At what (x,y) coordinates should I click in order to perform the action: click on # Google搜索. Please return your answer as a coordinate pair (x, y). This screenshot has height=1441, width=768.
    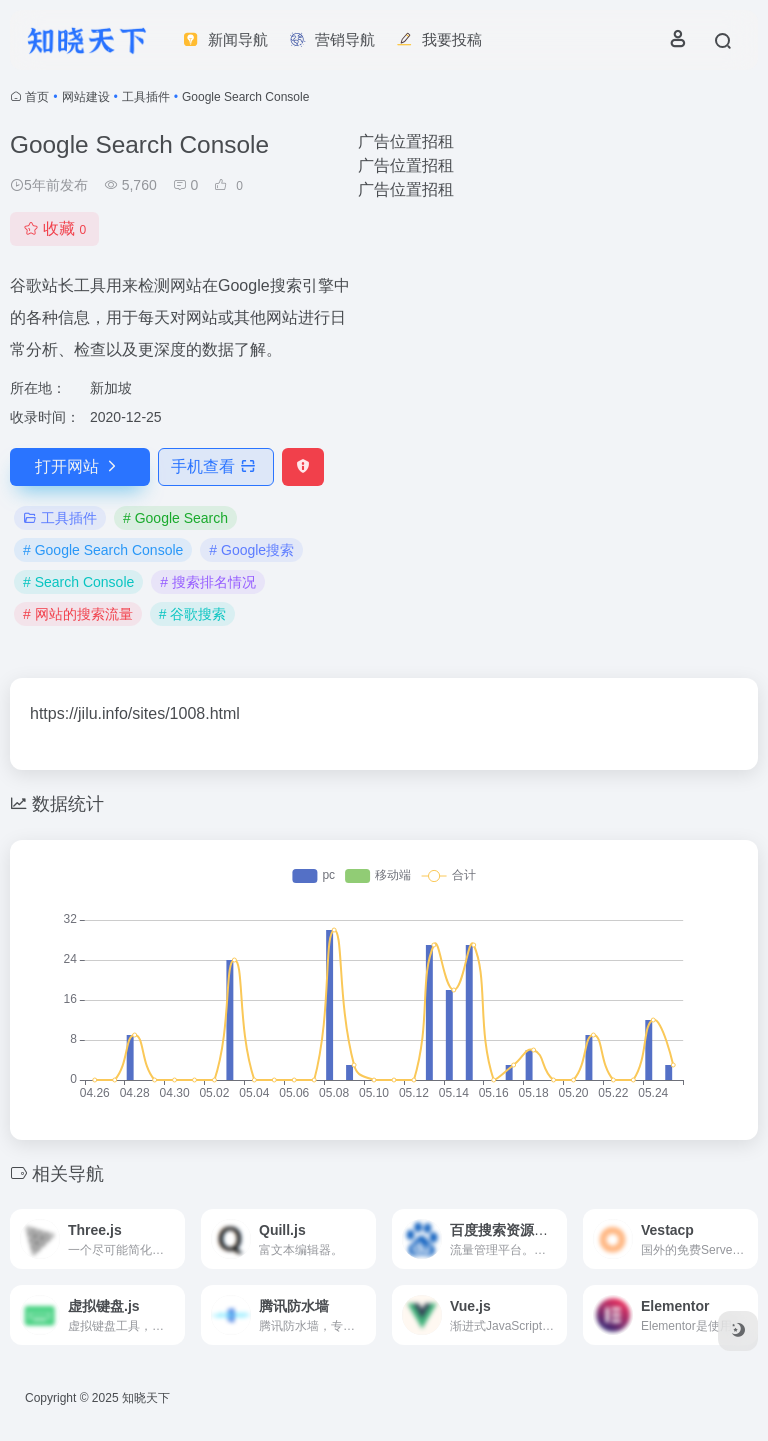
    Looking at the image, I should click on (251, 550).